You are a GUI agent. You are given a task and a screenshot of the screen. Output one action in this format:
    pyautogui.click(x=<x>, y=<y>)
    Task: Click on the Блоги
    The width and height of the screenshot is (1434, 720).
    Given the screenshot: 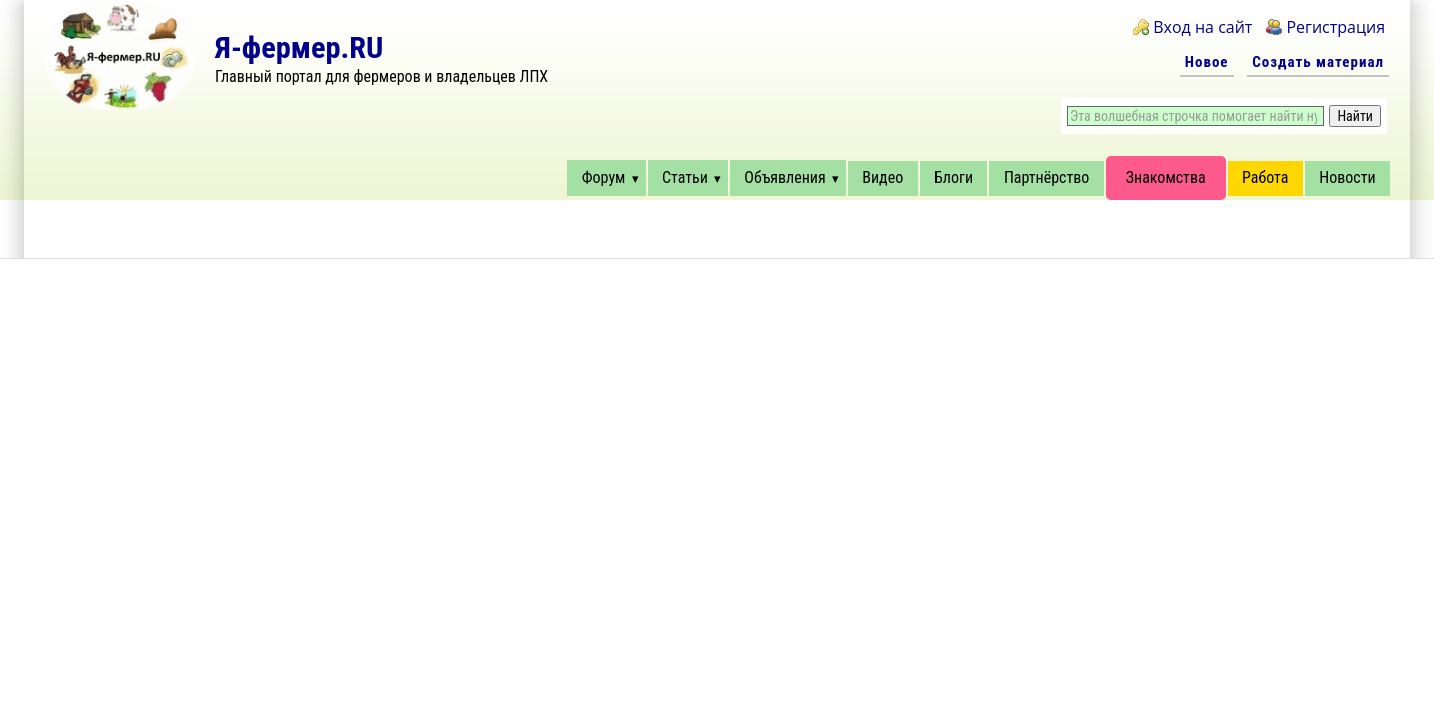 What is the action you would take?
    pyautogui.click(x=953, y=177)
    